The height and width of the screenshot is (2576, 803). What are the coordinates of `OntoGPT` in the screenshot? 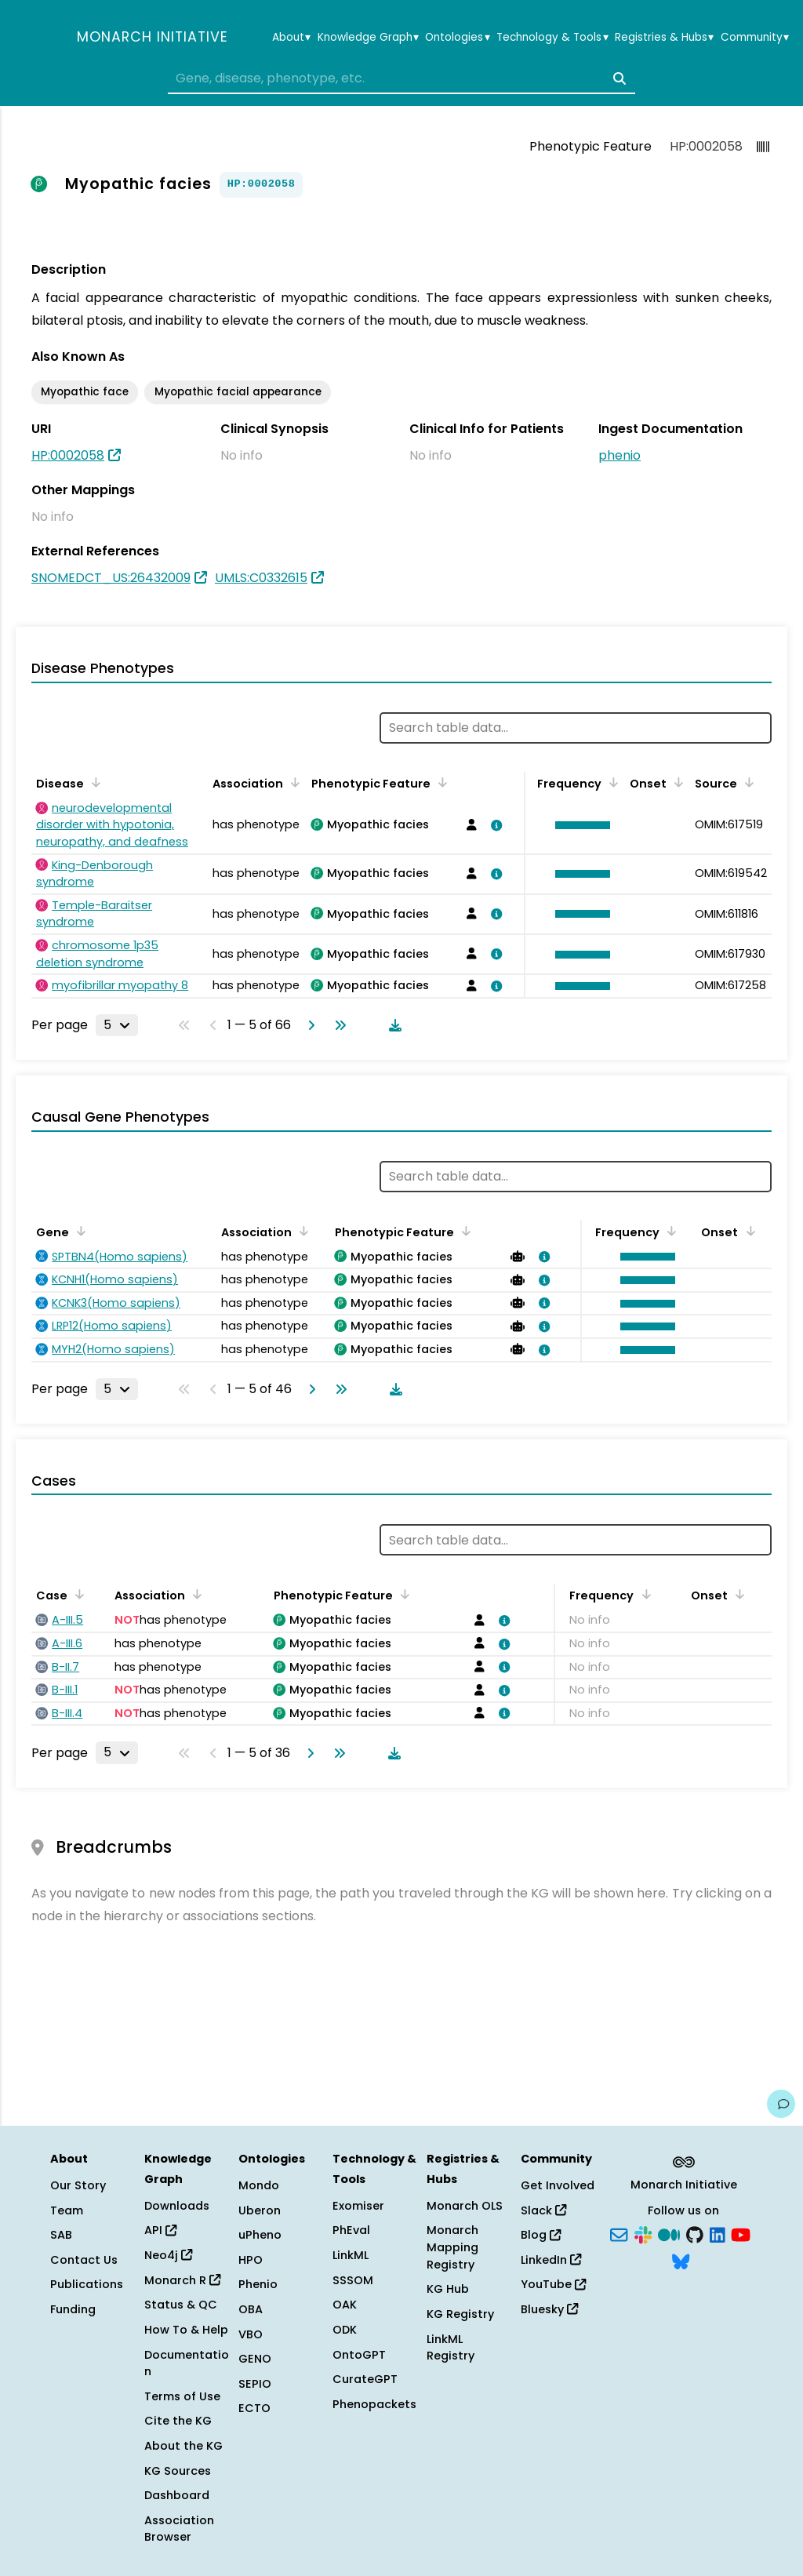 It's located at (359, 2355).